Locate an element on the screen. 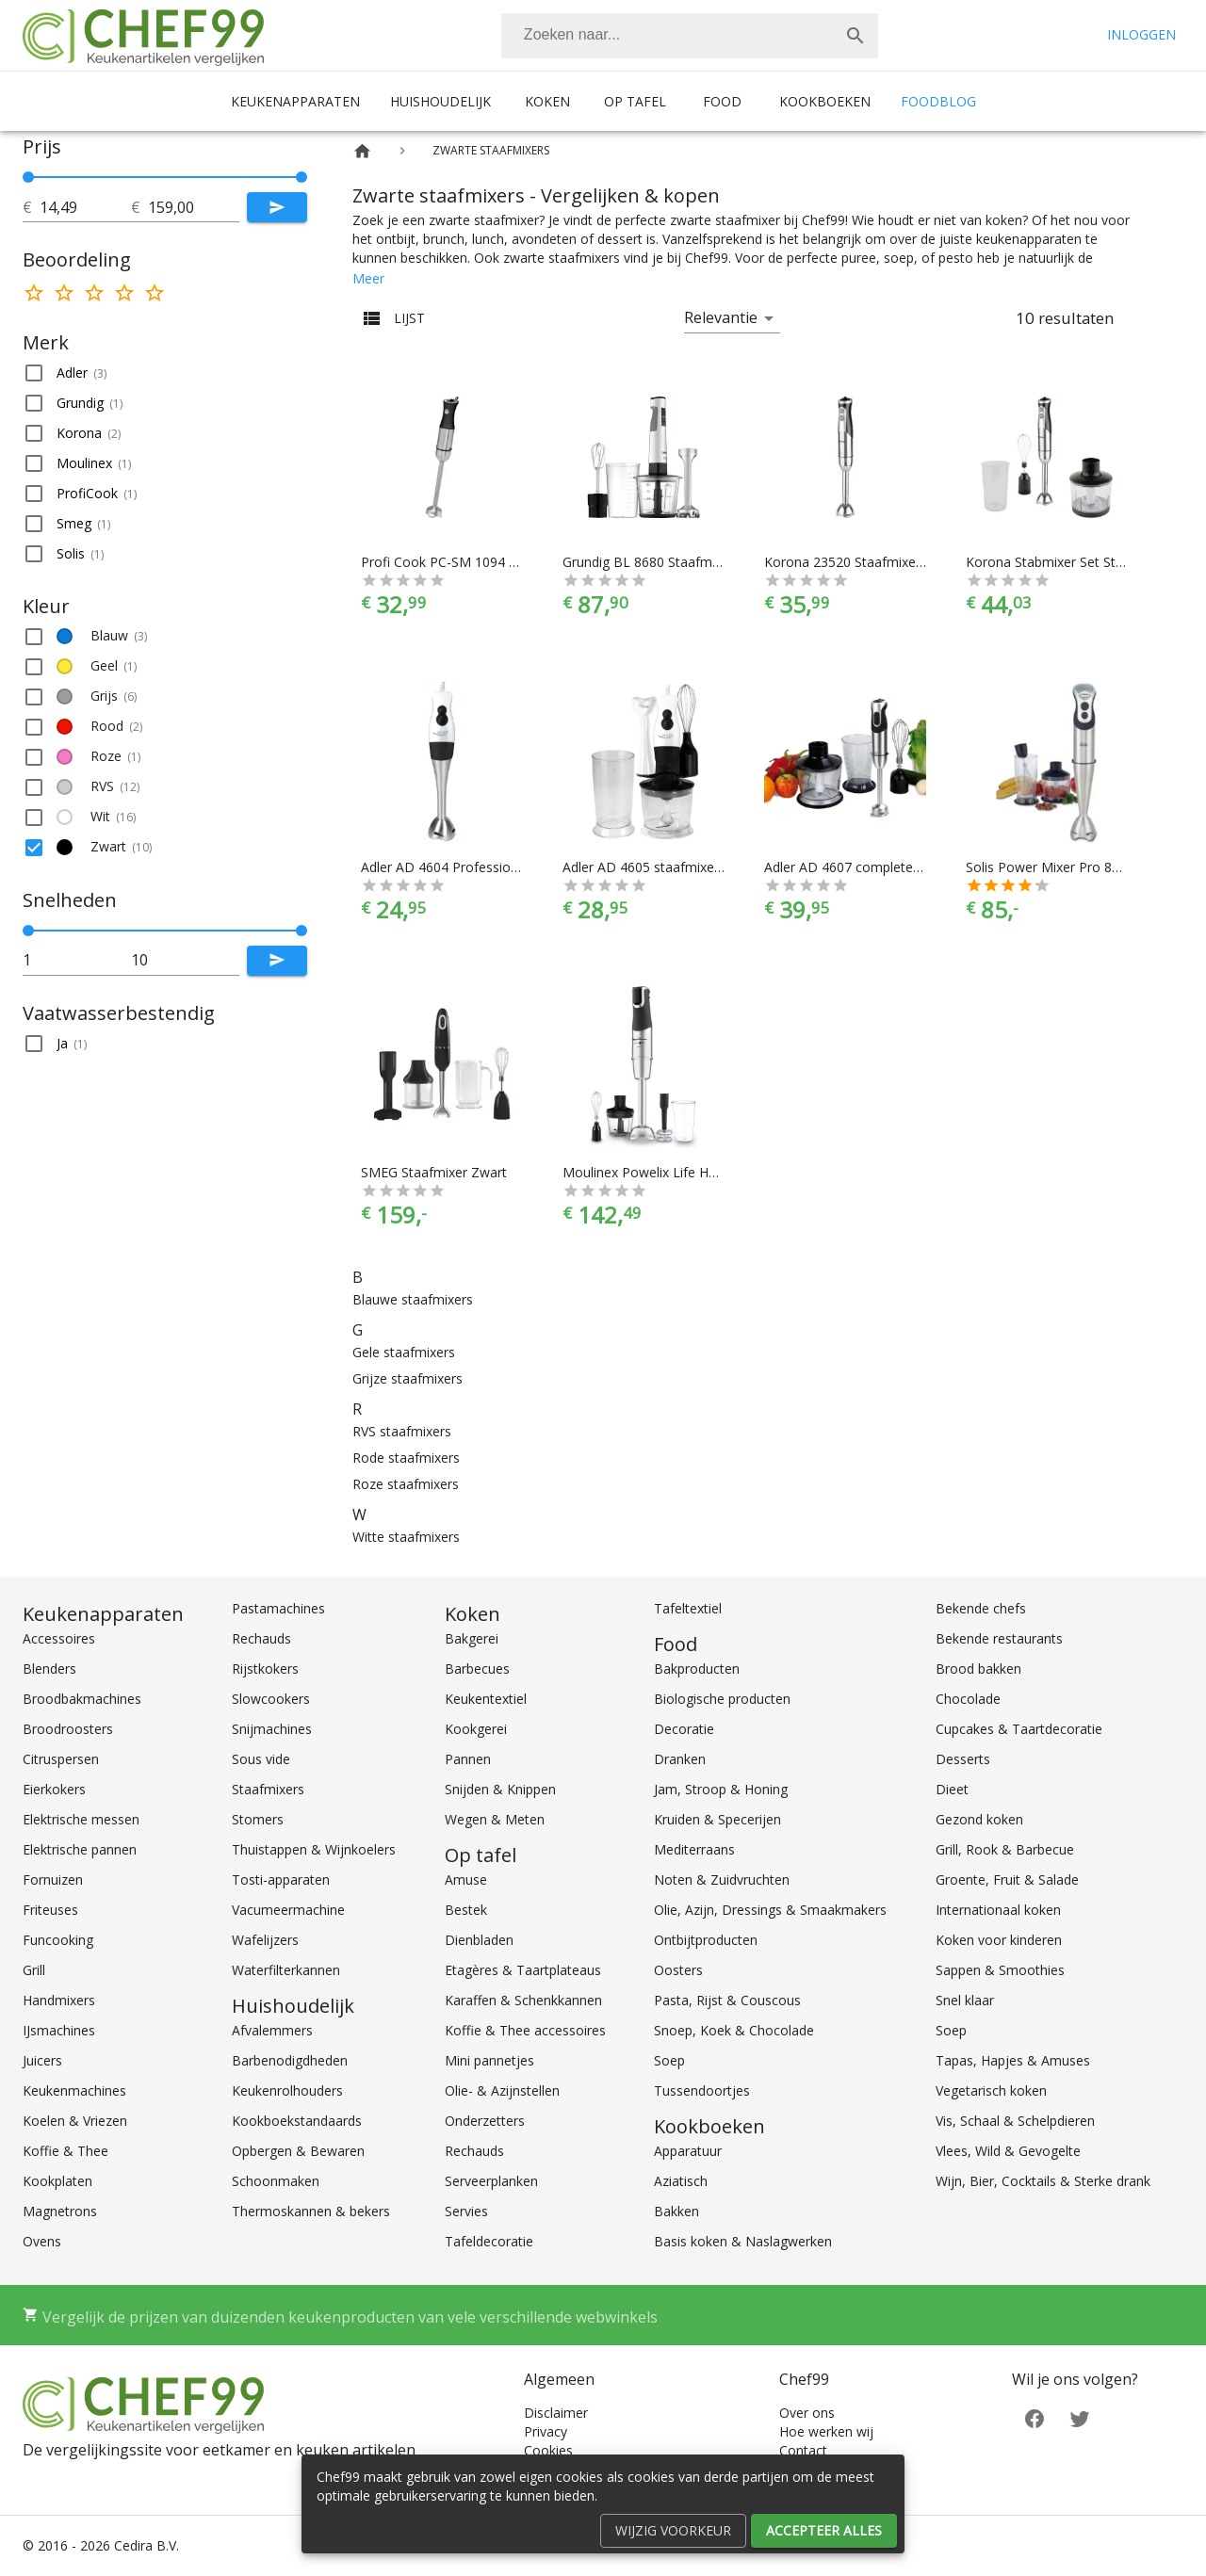  Snel klaar is located at coordinates (965, 2000).